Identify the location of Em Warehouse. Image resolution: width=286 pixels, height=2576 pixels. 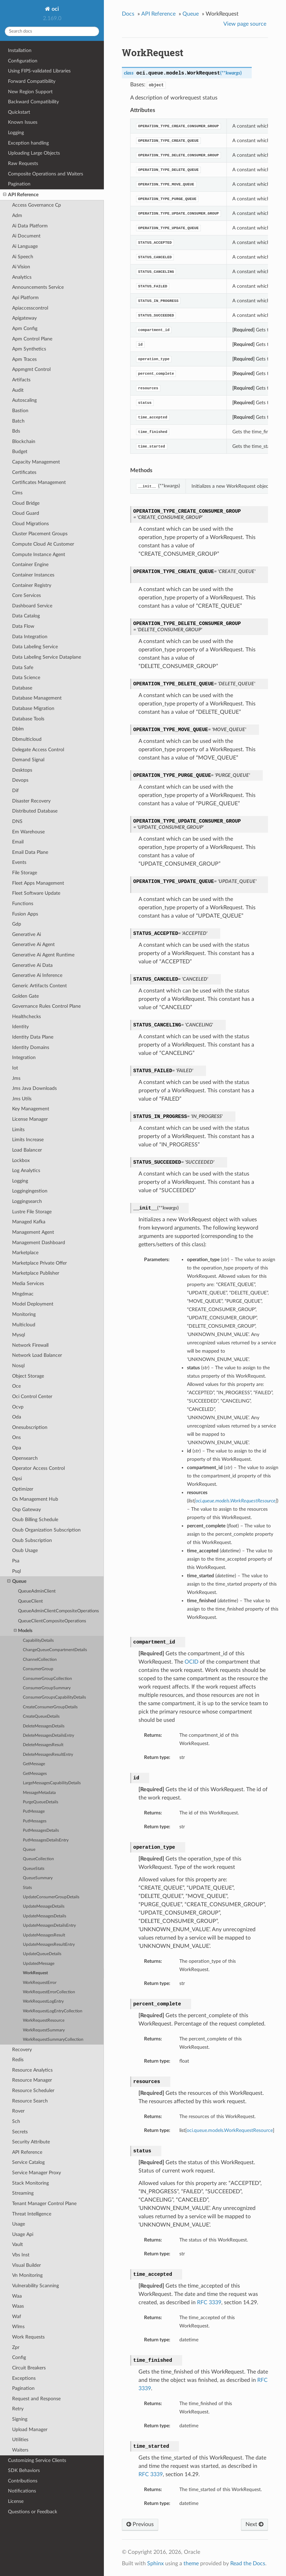
(28, 831).